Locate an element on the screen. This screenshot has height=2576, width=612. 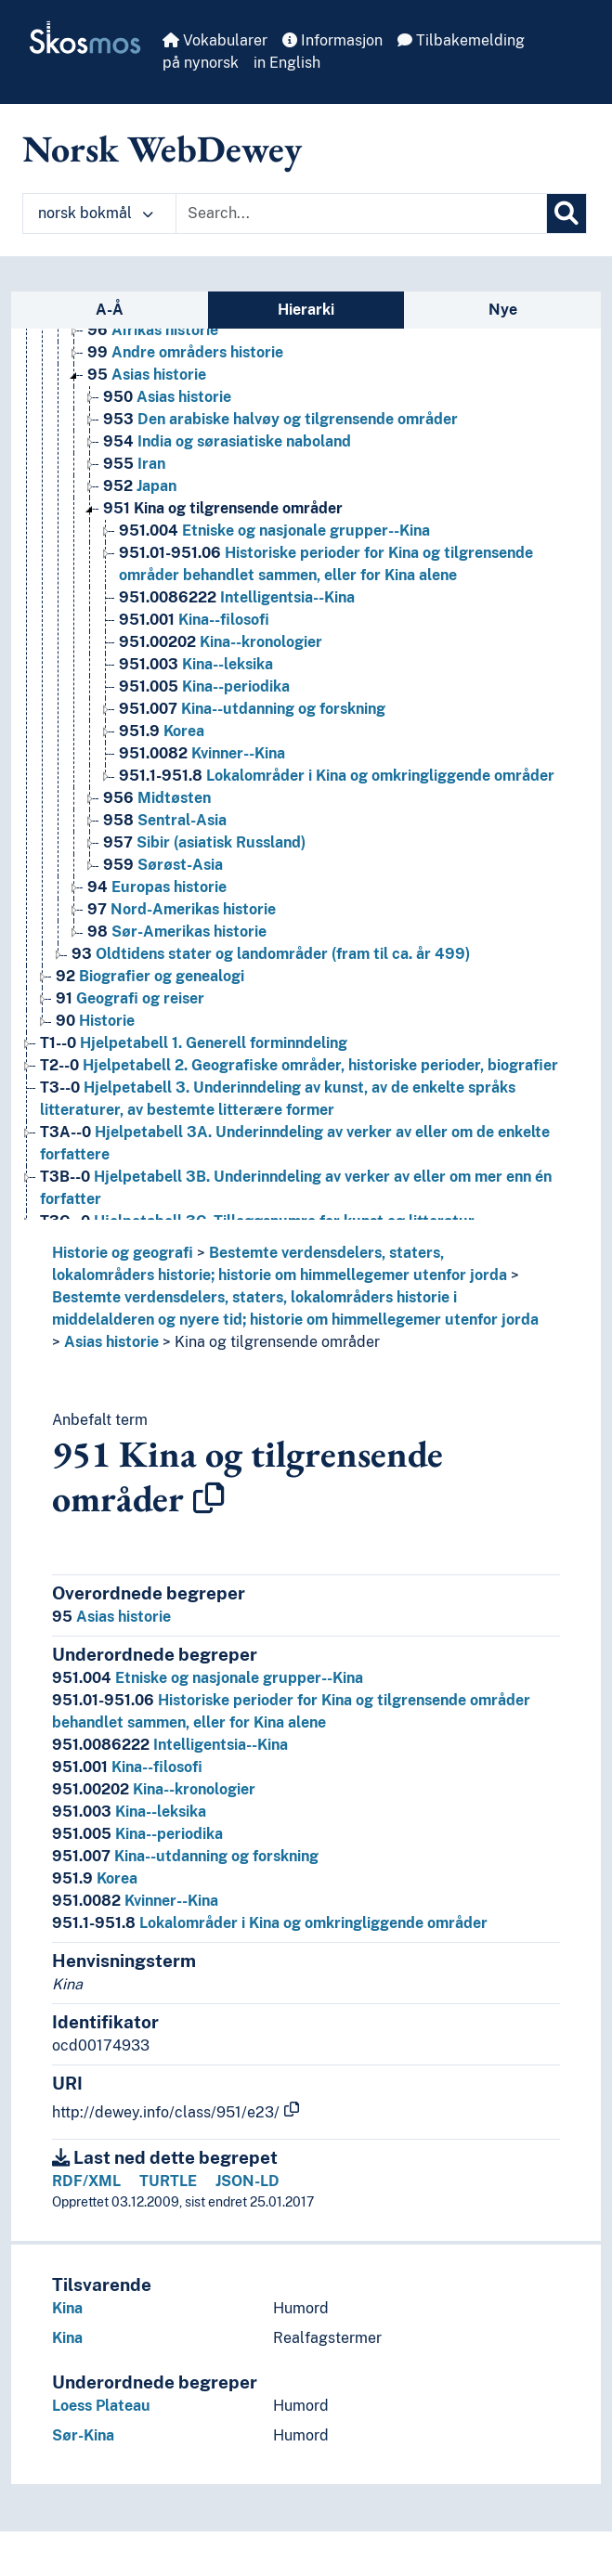
Vokabularer is located at coordinates (215, 40).